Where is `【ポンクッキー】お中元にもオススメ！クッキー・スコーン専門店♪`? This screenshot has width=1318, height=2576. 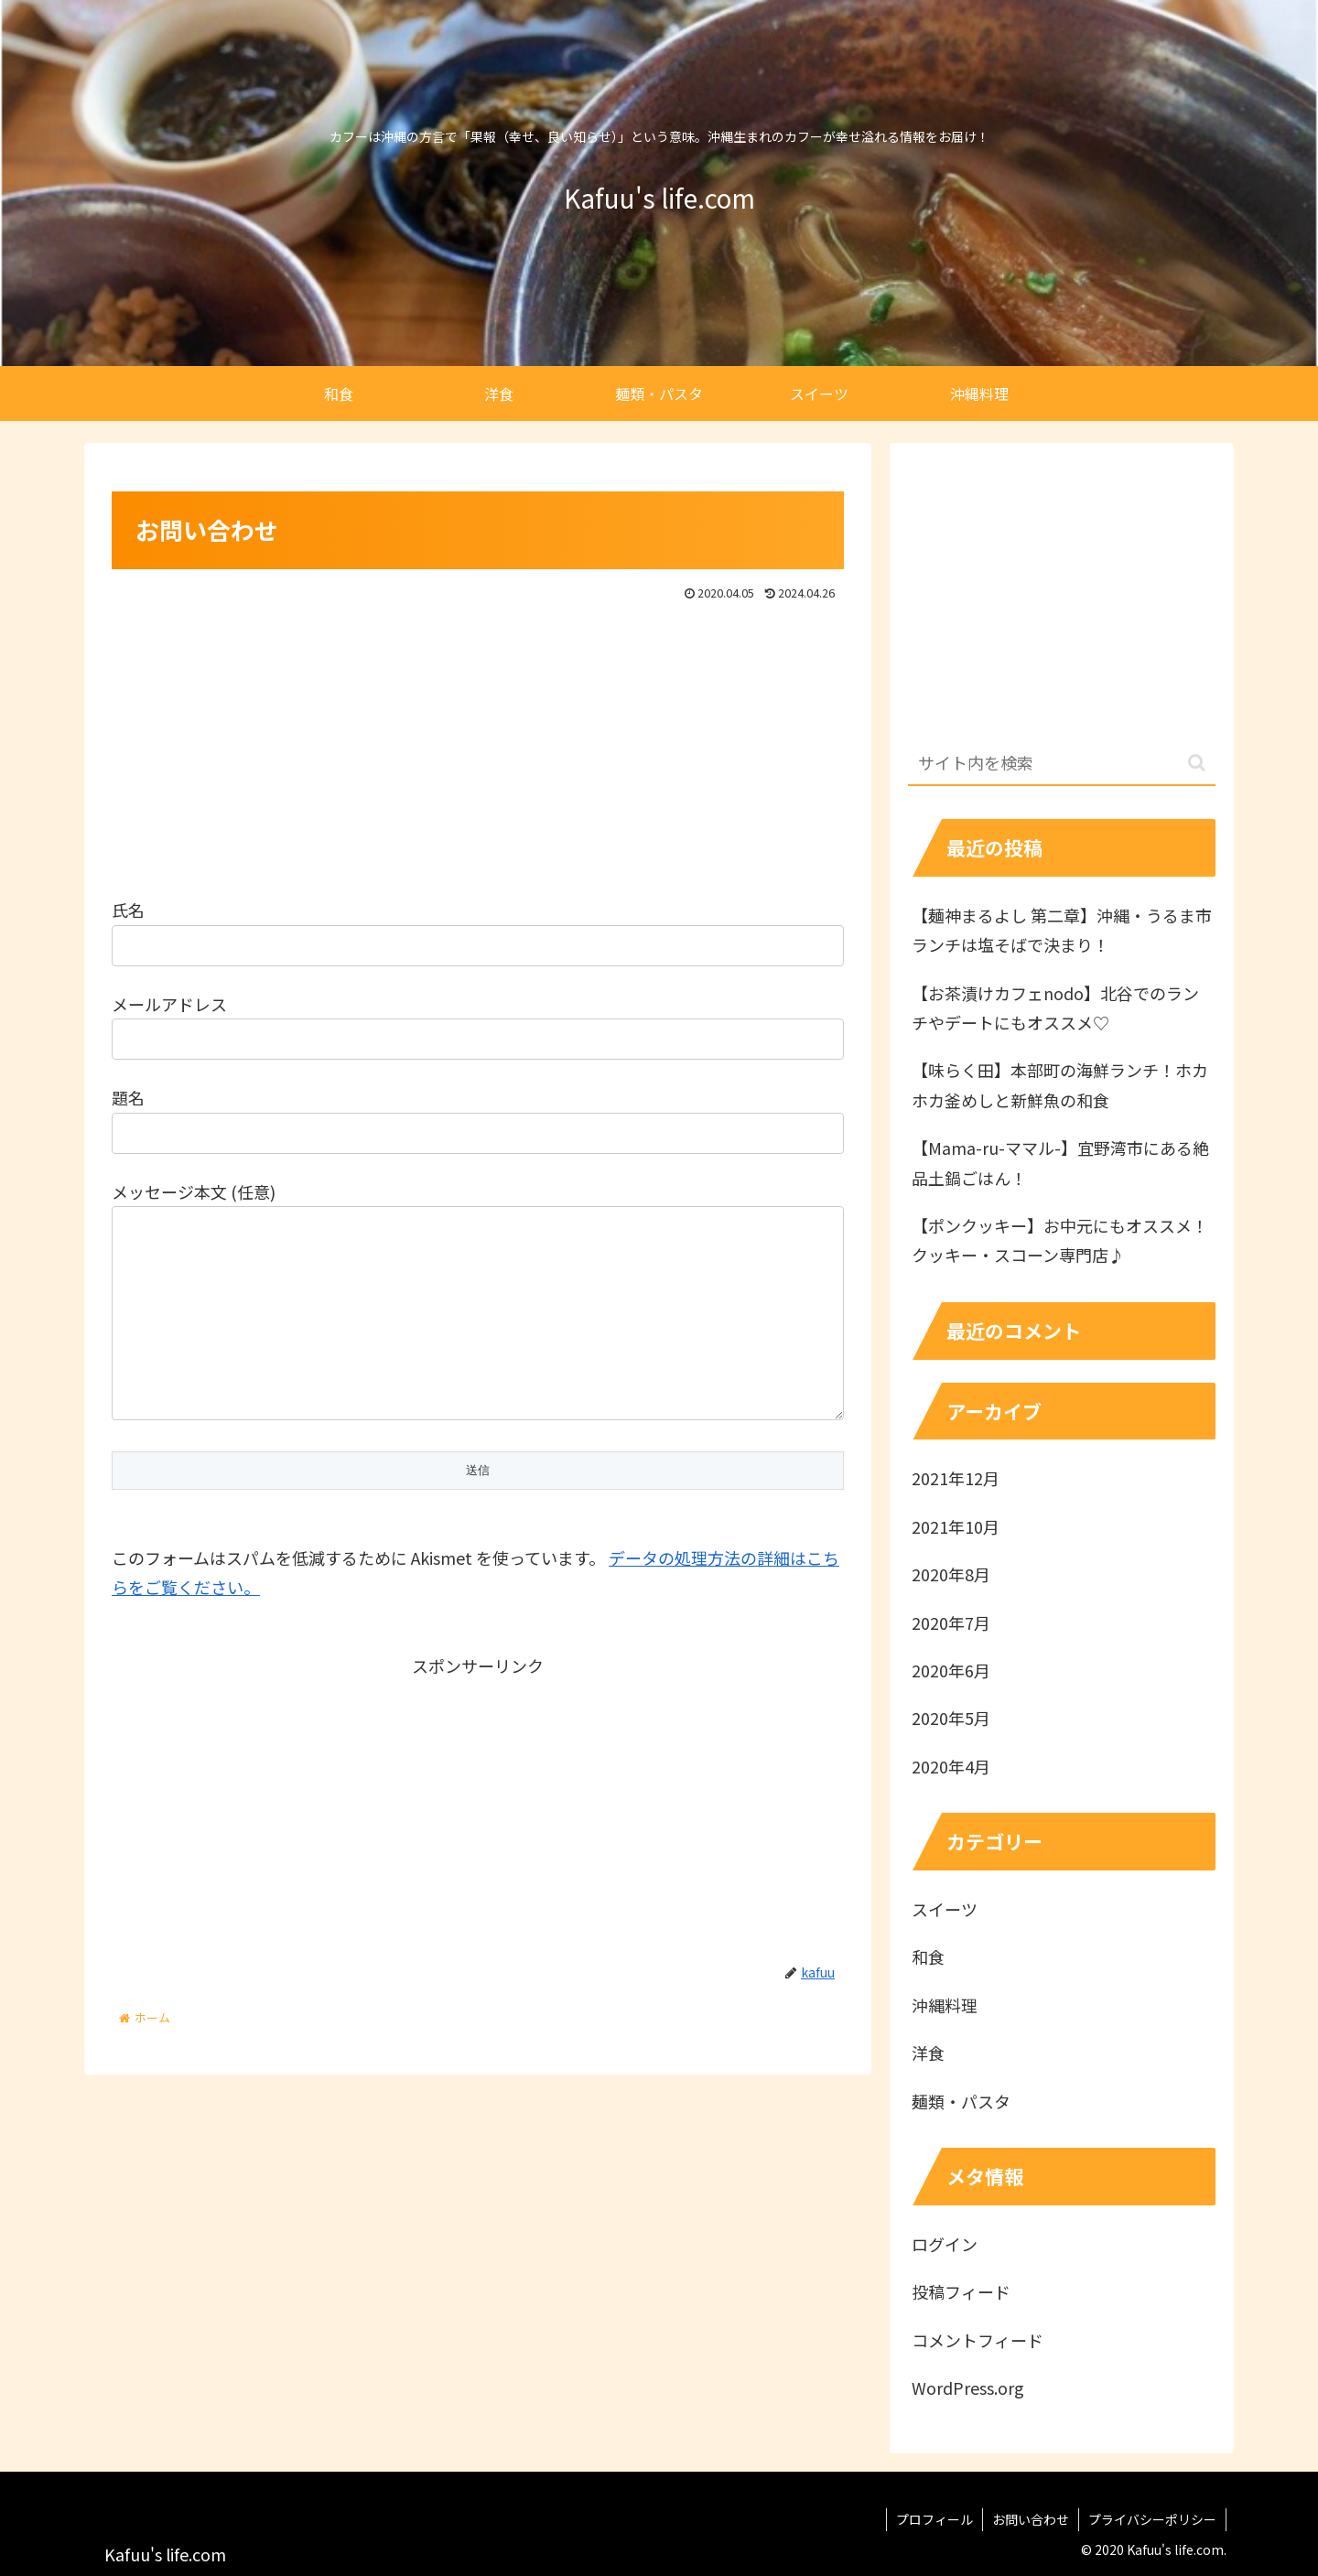 【ポンクッキー】お中元にもオススメ！クッキー・スコーン専門店♪ is located at coordinates (1060, 1239).